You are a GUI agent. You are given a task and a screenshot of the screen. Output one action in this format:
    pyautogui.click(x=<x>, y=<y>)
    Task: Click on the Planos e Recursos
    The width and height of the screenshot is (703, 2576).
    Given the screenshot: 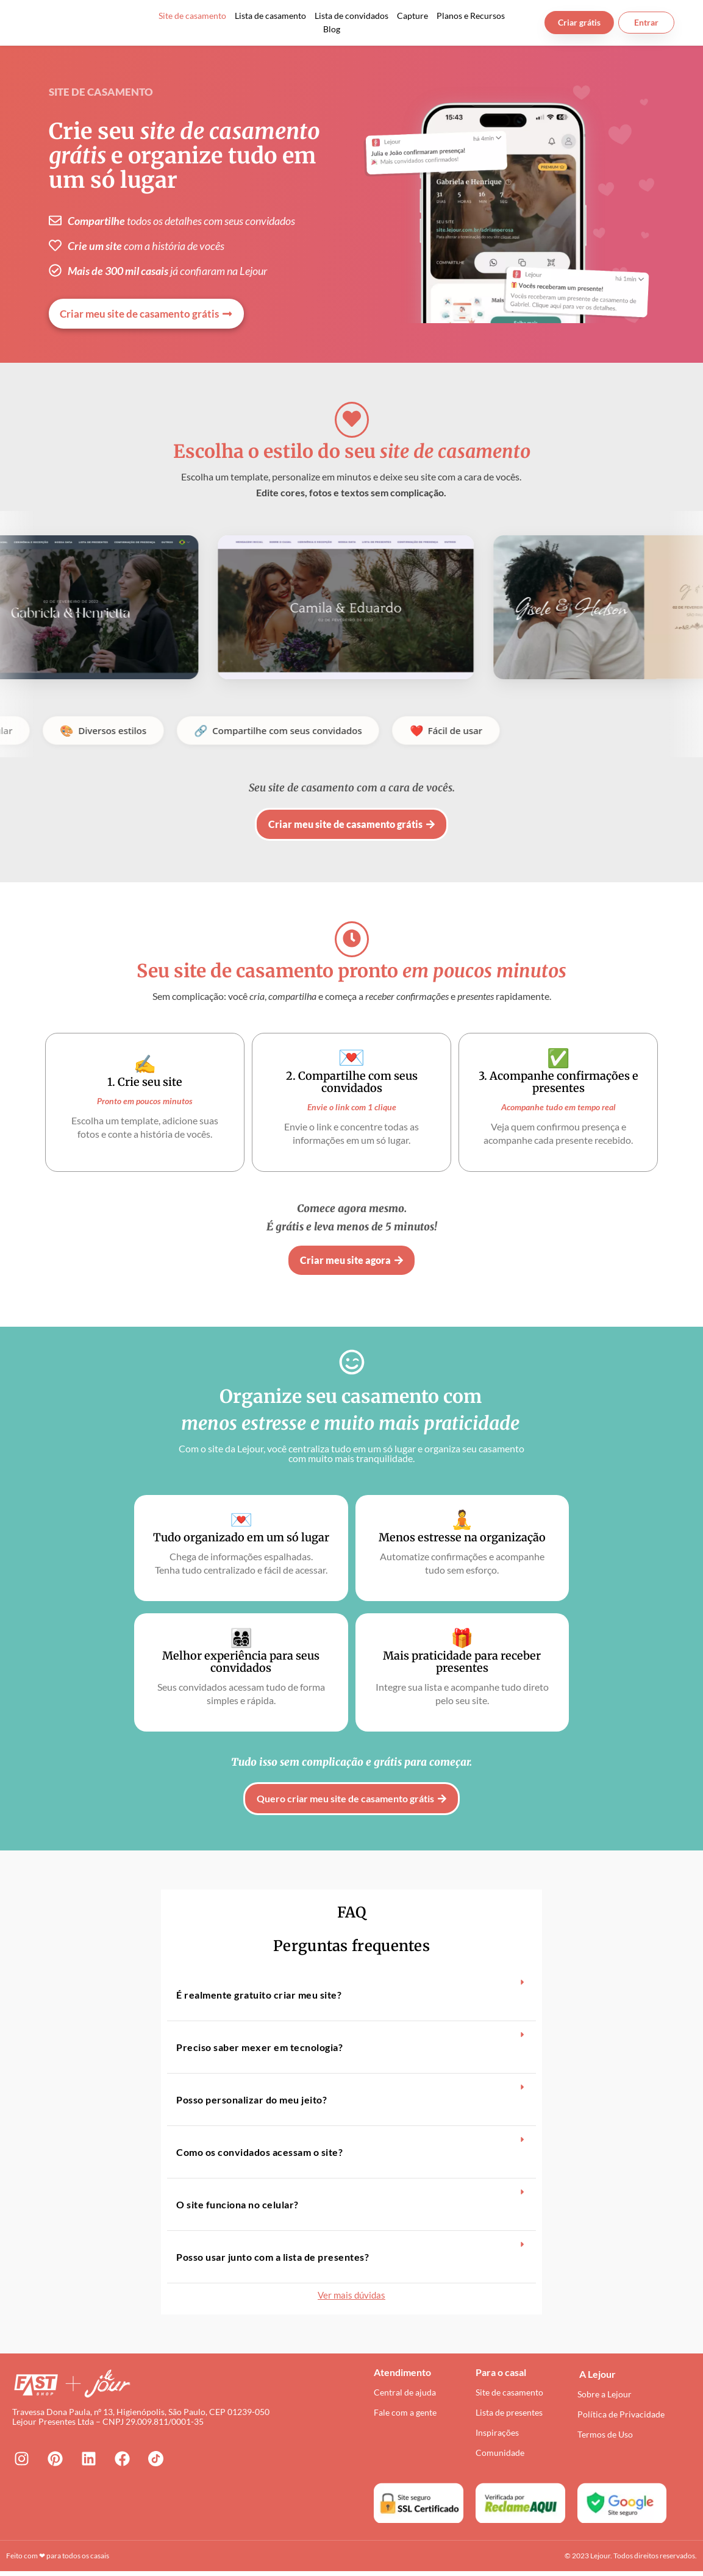 What is the action you would take?
    pyautogui.click(x=471, y=15)
    